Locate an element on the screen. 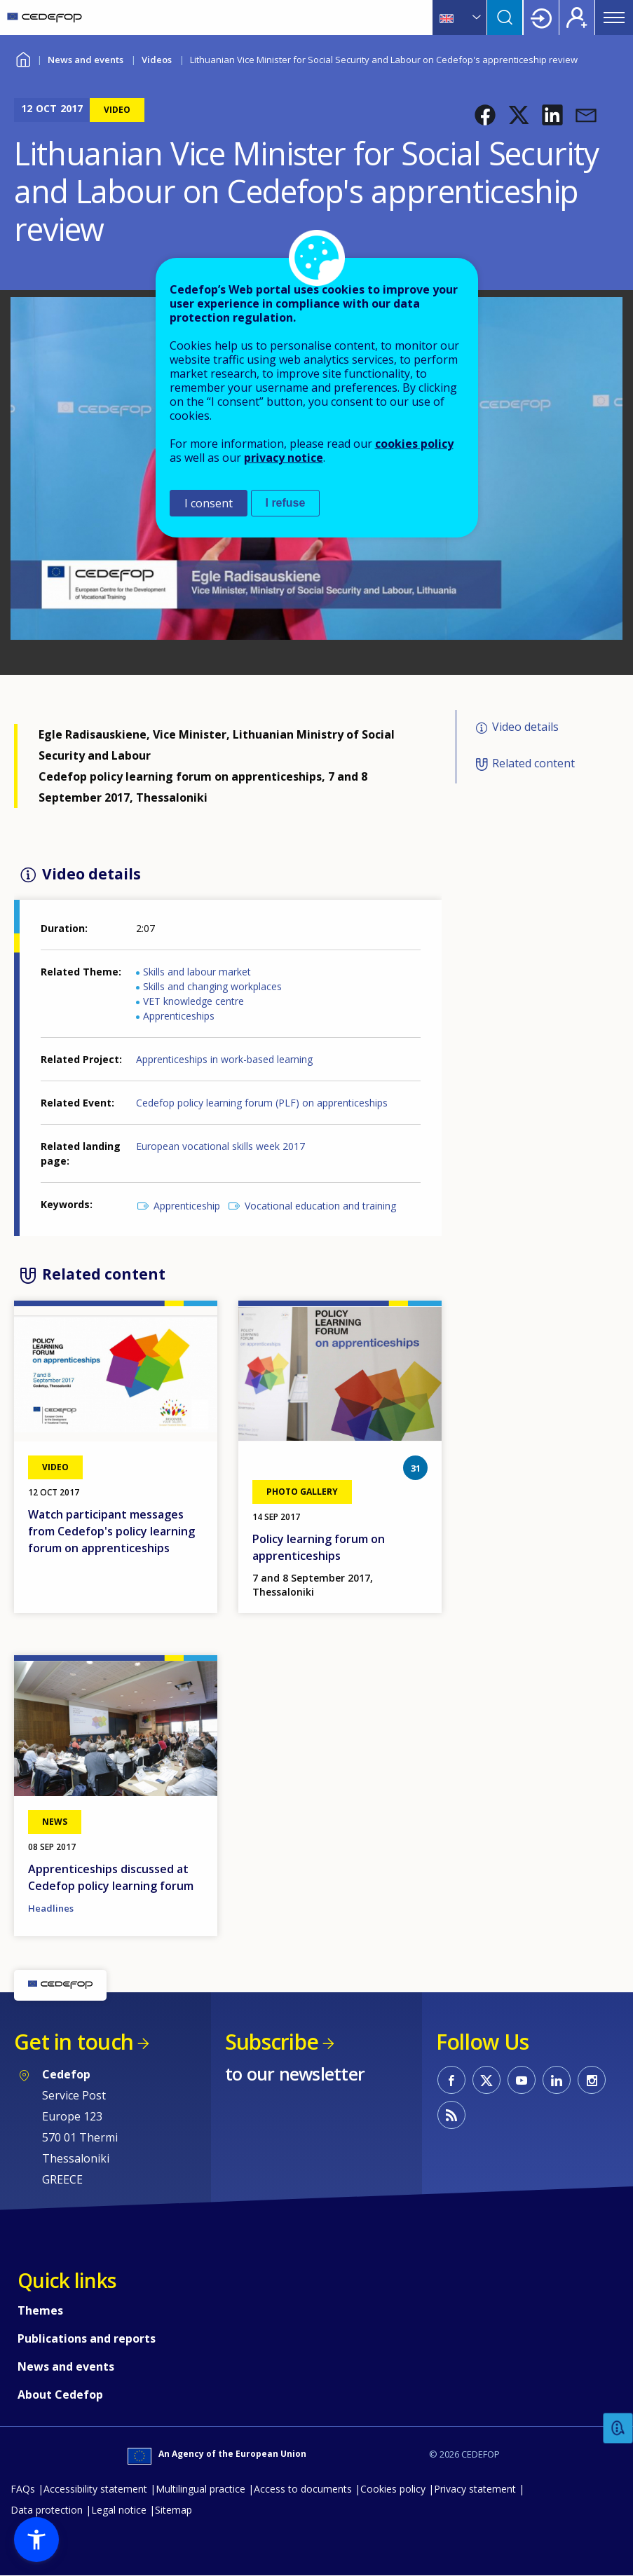  I consent is located at coordinates (208, 503).